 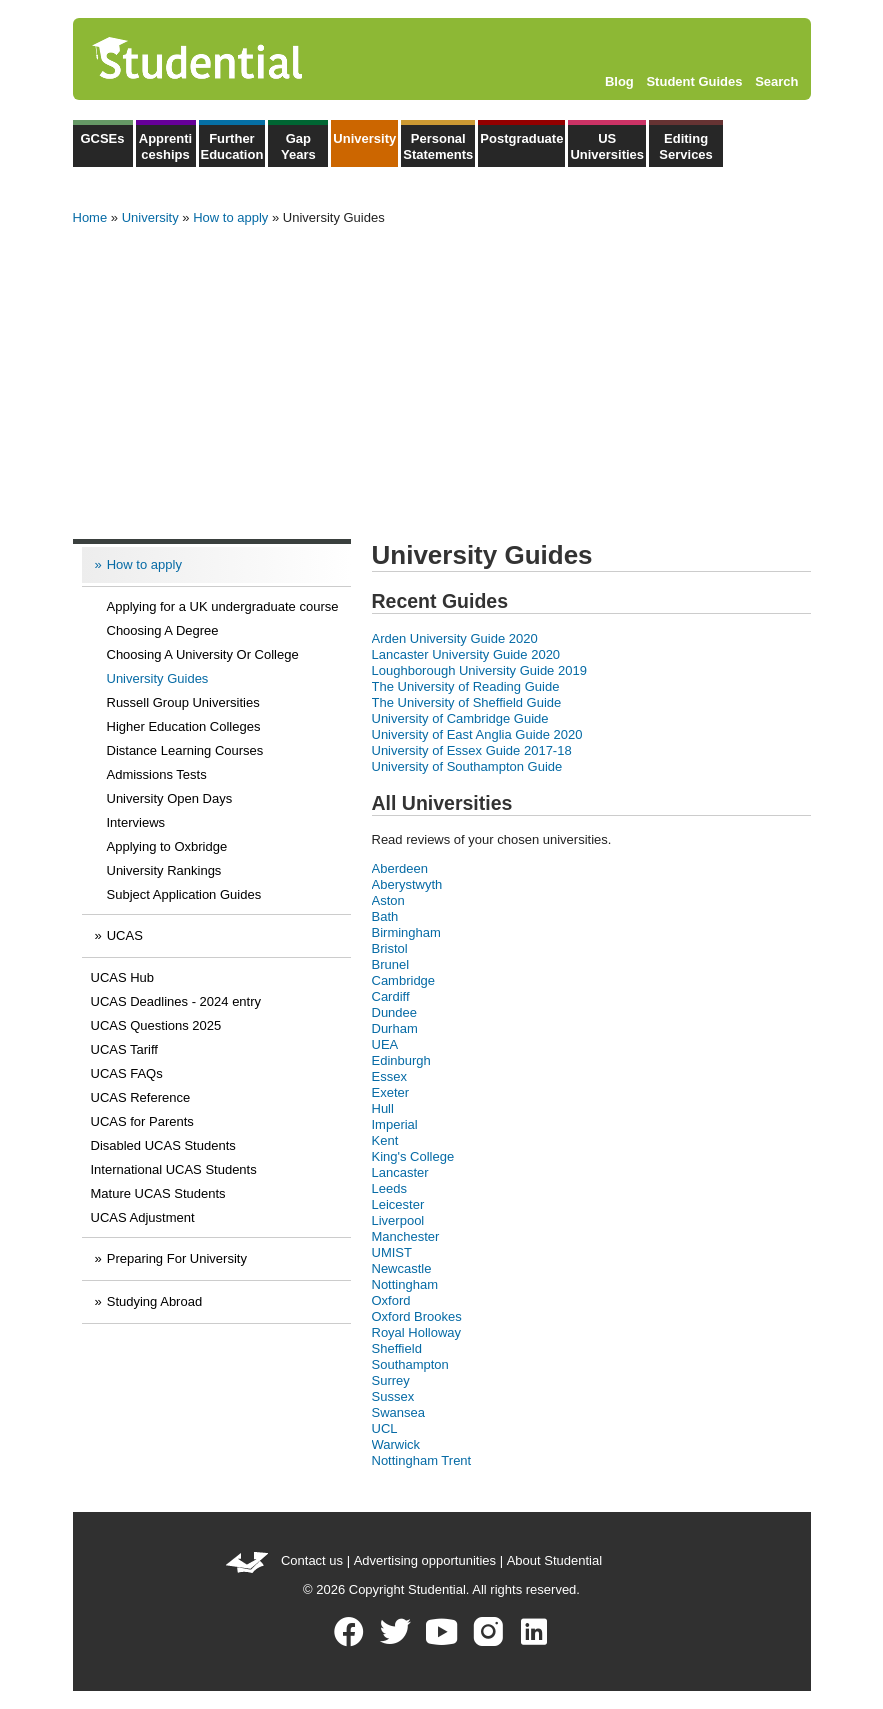 I want to click on Admissions Tests, so click(x=157, y=774).